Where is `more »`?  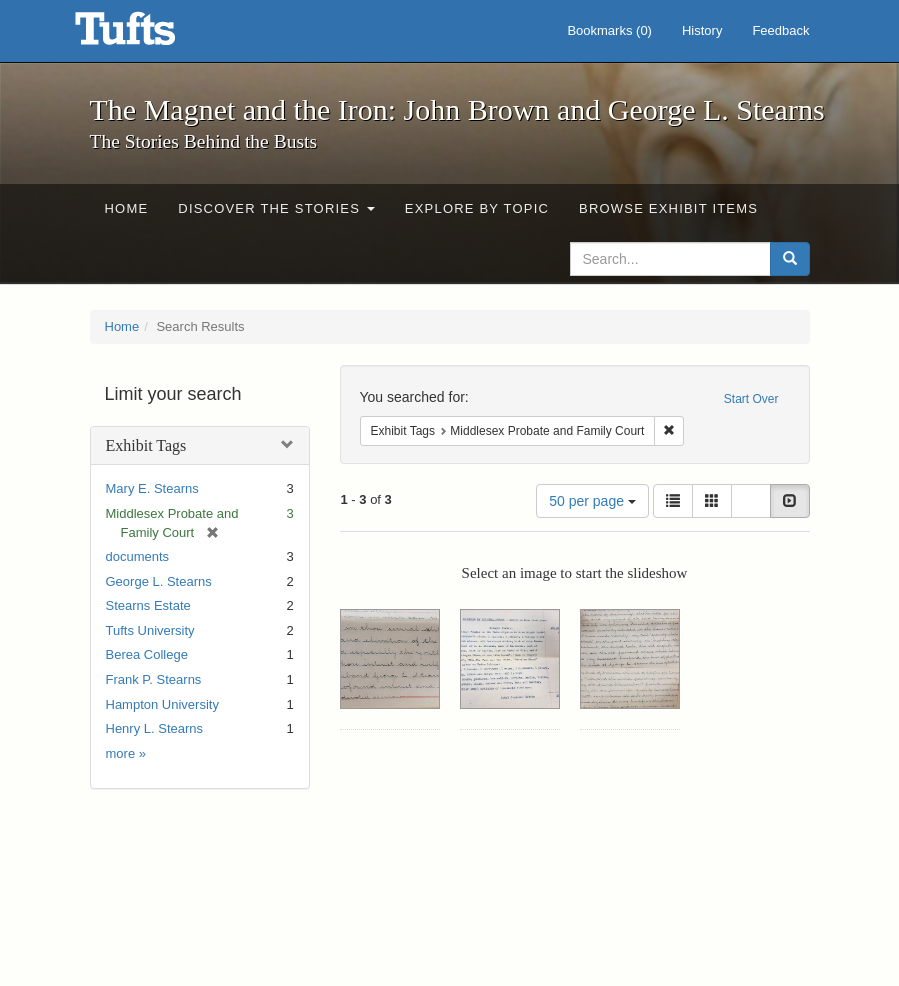 more » is located at coordinates (126, 753).